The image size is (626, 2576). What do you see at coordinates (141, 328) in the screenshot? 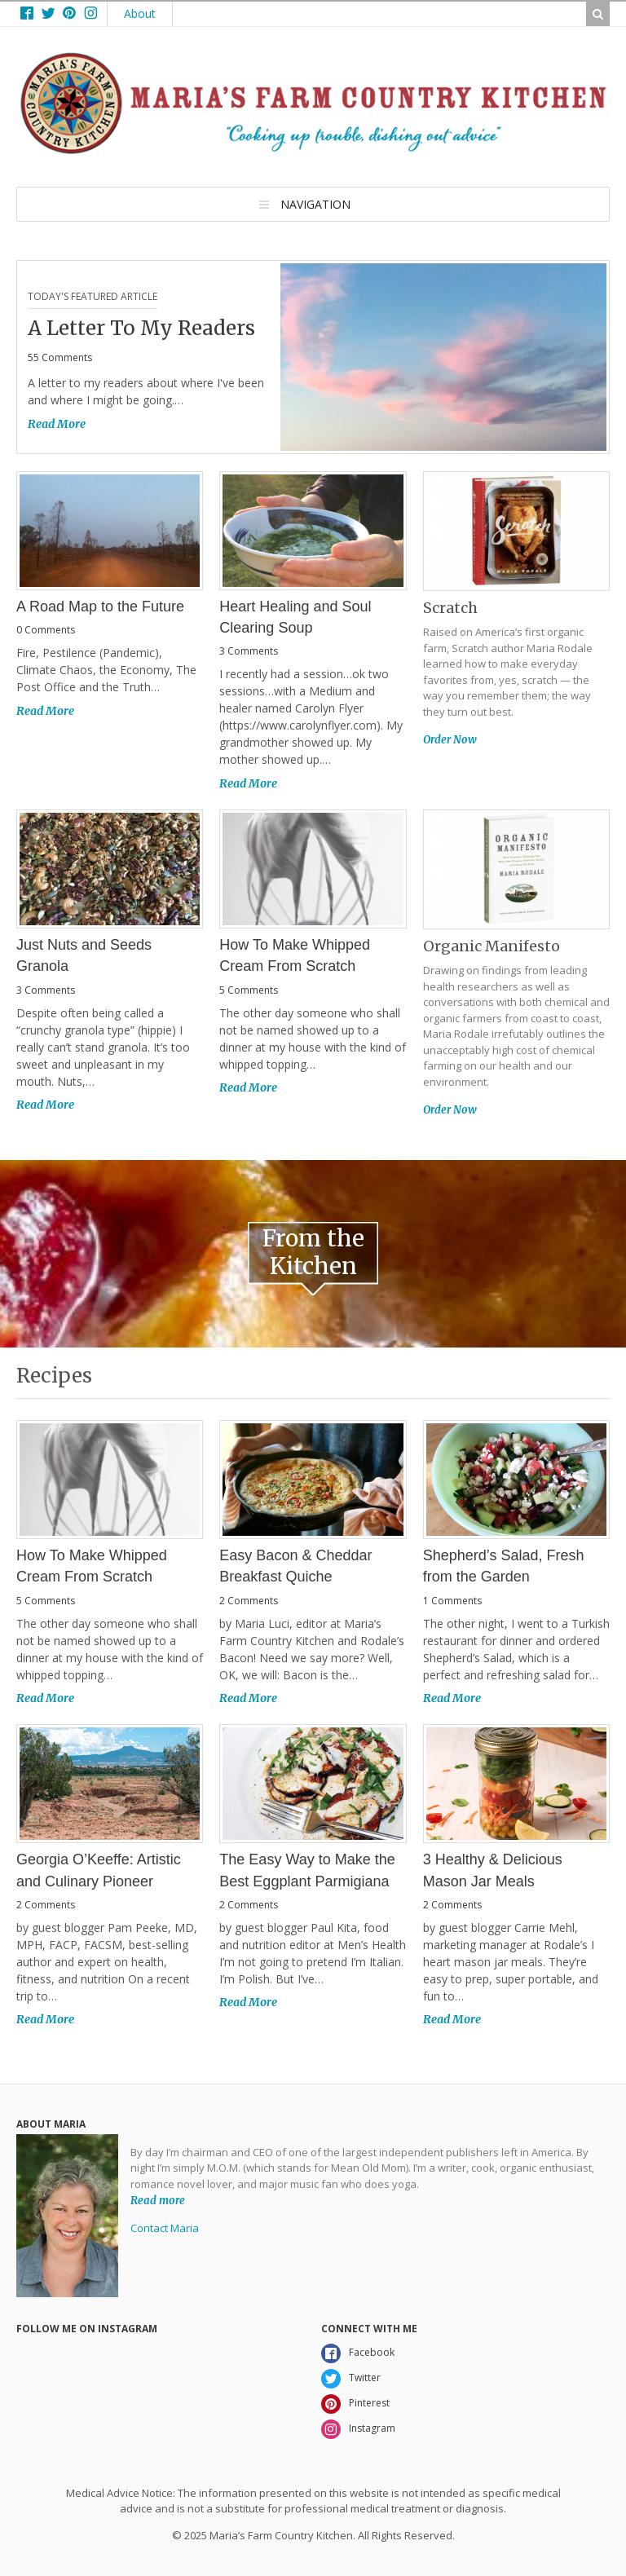
I see `A Letter To My Readers` at bounding box center [141, 328].